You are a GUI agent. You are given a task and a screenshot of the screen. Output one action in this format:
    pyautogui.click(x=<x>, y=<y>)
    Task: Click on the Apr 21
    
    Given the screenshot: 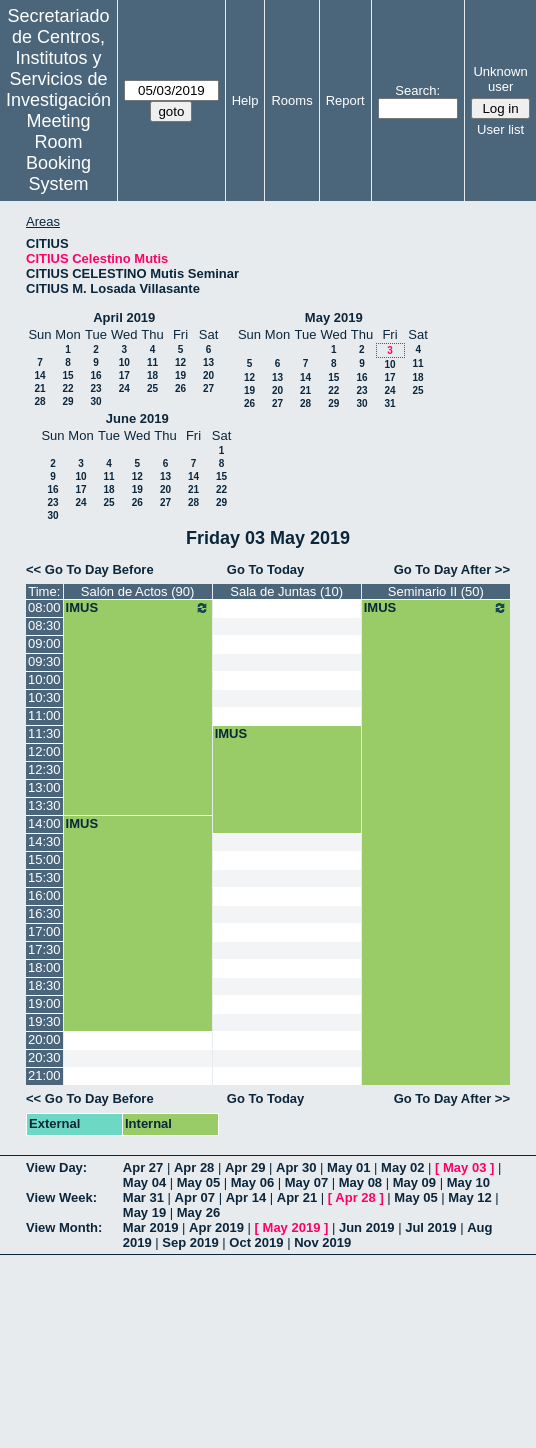 What is the action you would take?
    pyautogui.click(x=297, y=1197)
    